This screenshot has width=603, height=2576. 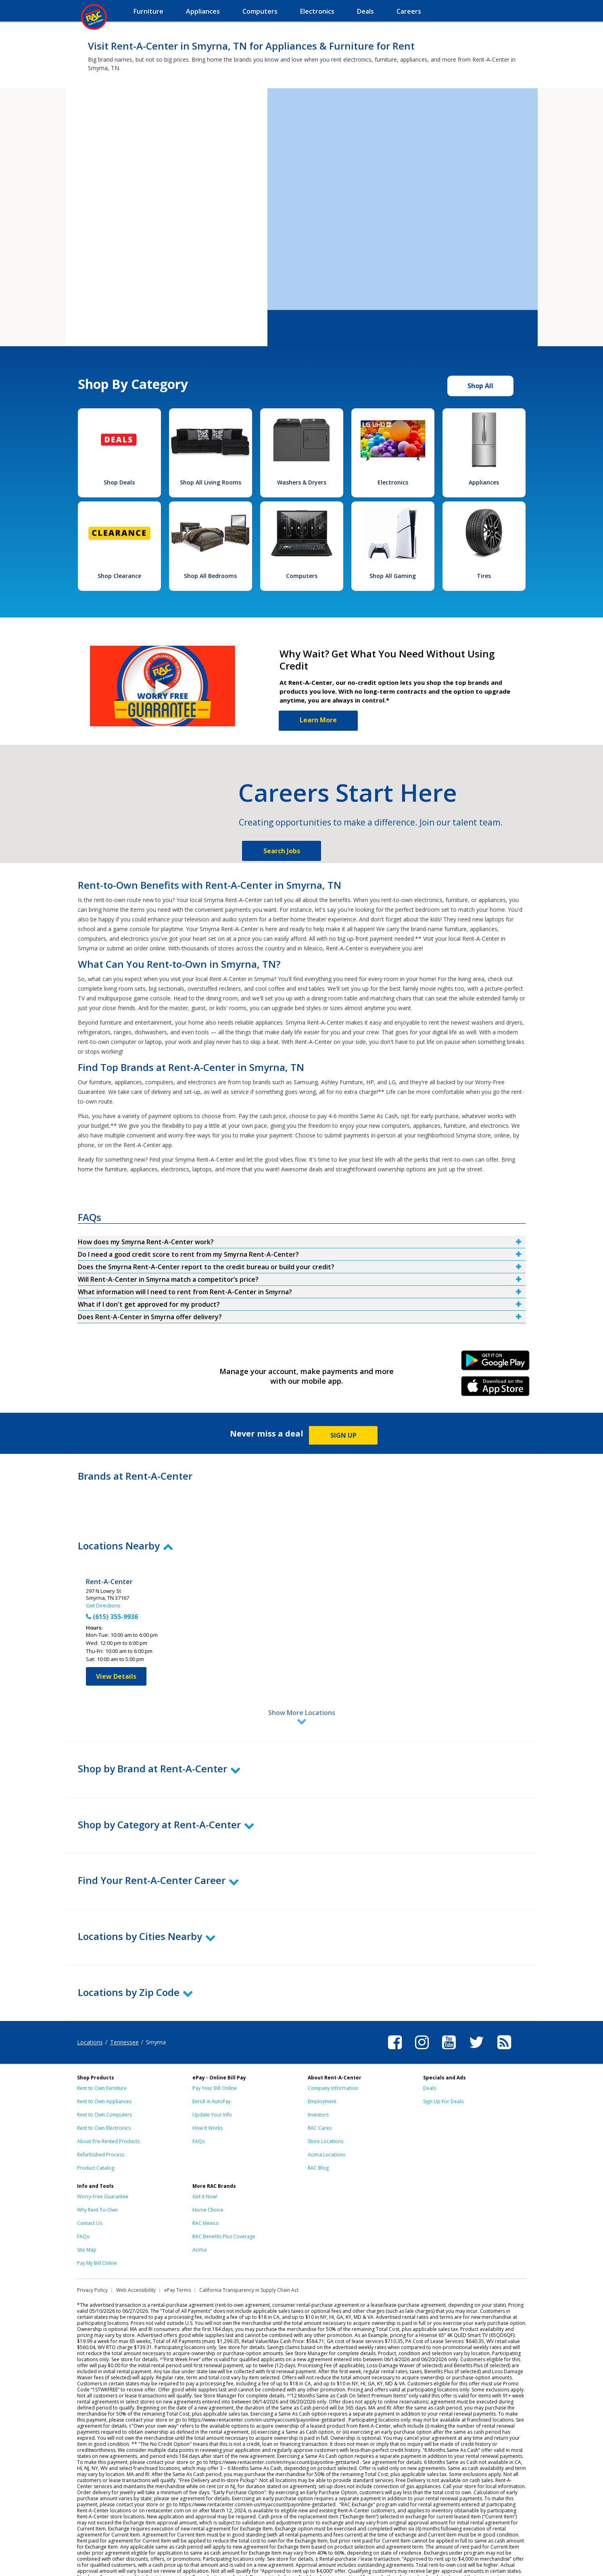 I want to click on Tennessee, so click(x=124, y=2006).